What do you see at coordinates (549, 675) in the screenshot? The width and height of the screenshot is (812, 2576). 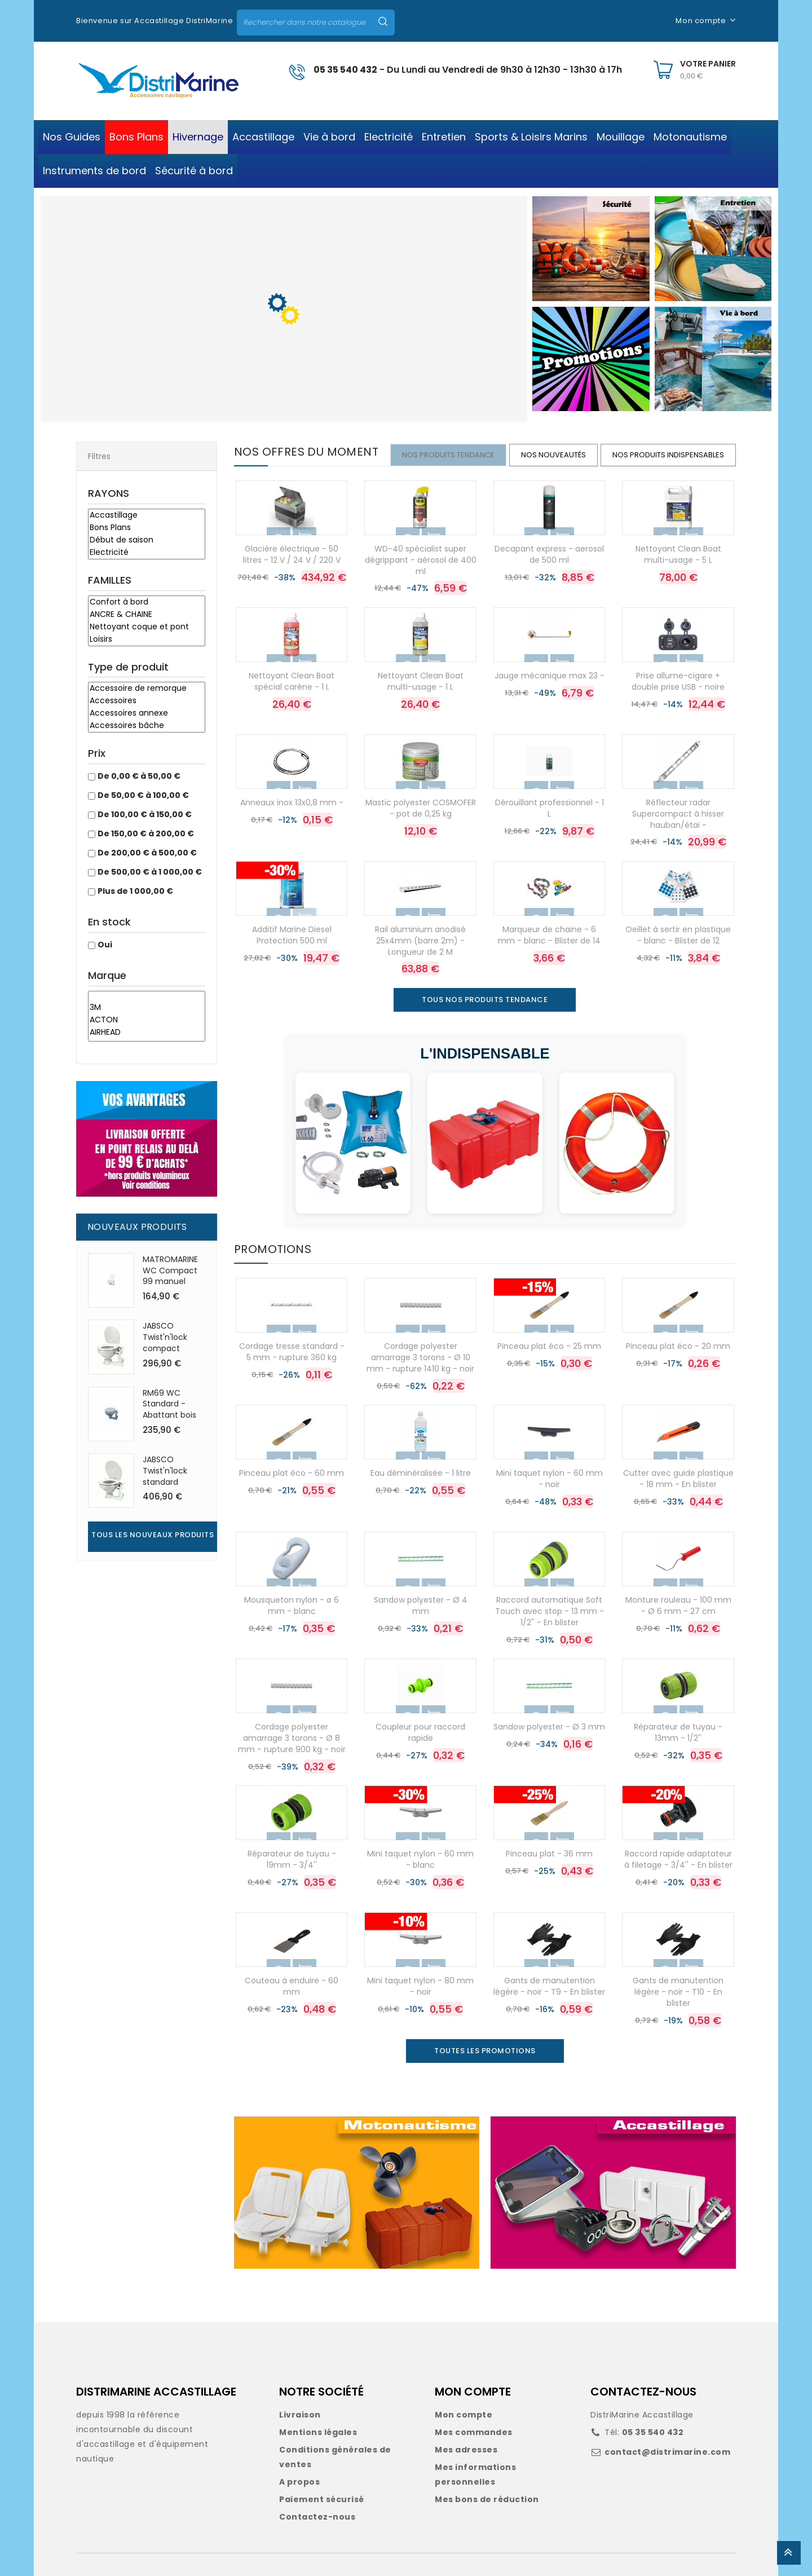 I see `Jauge mécanique max 23 -` at bounding box center [549, 675].